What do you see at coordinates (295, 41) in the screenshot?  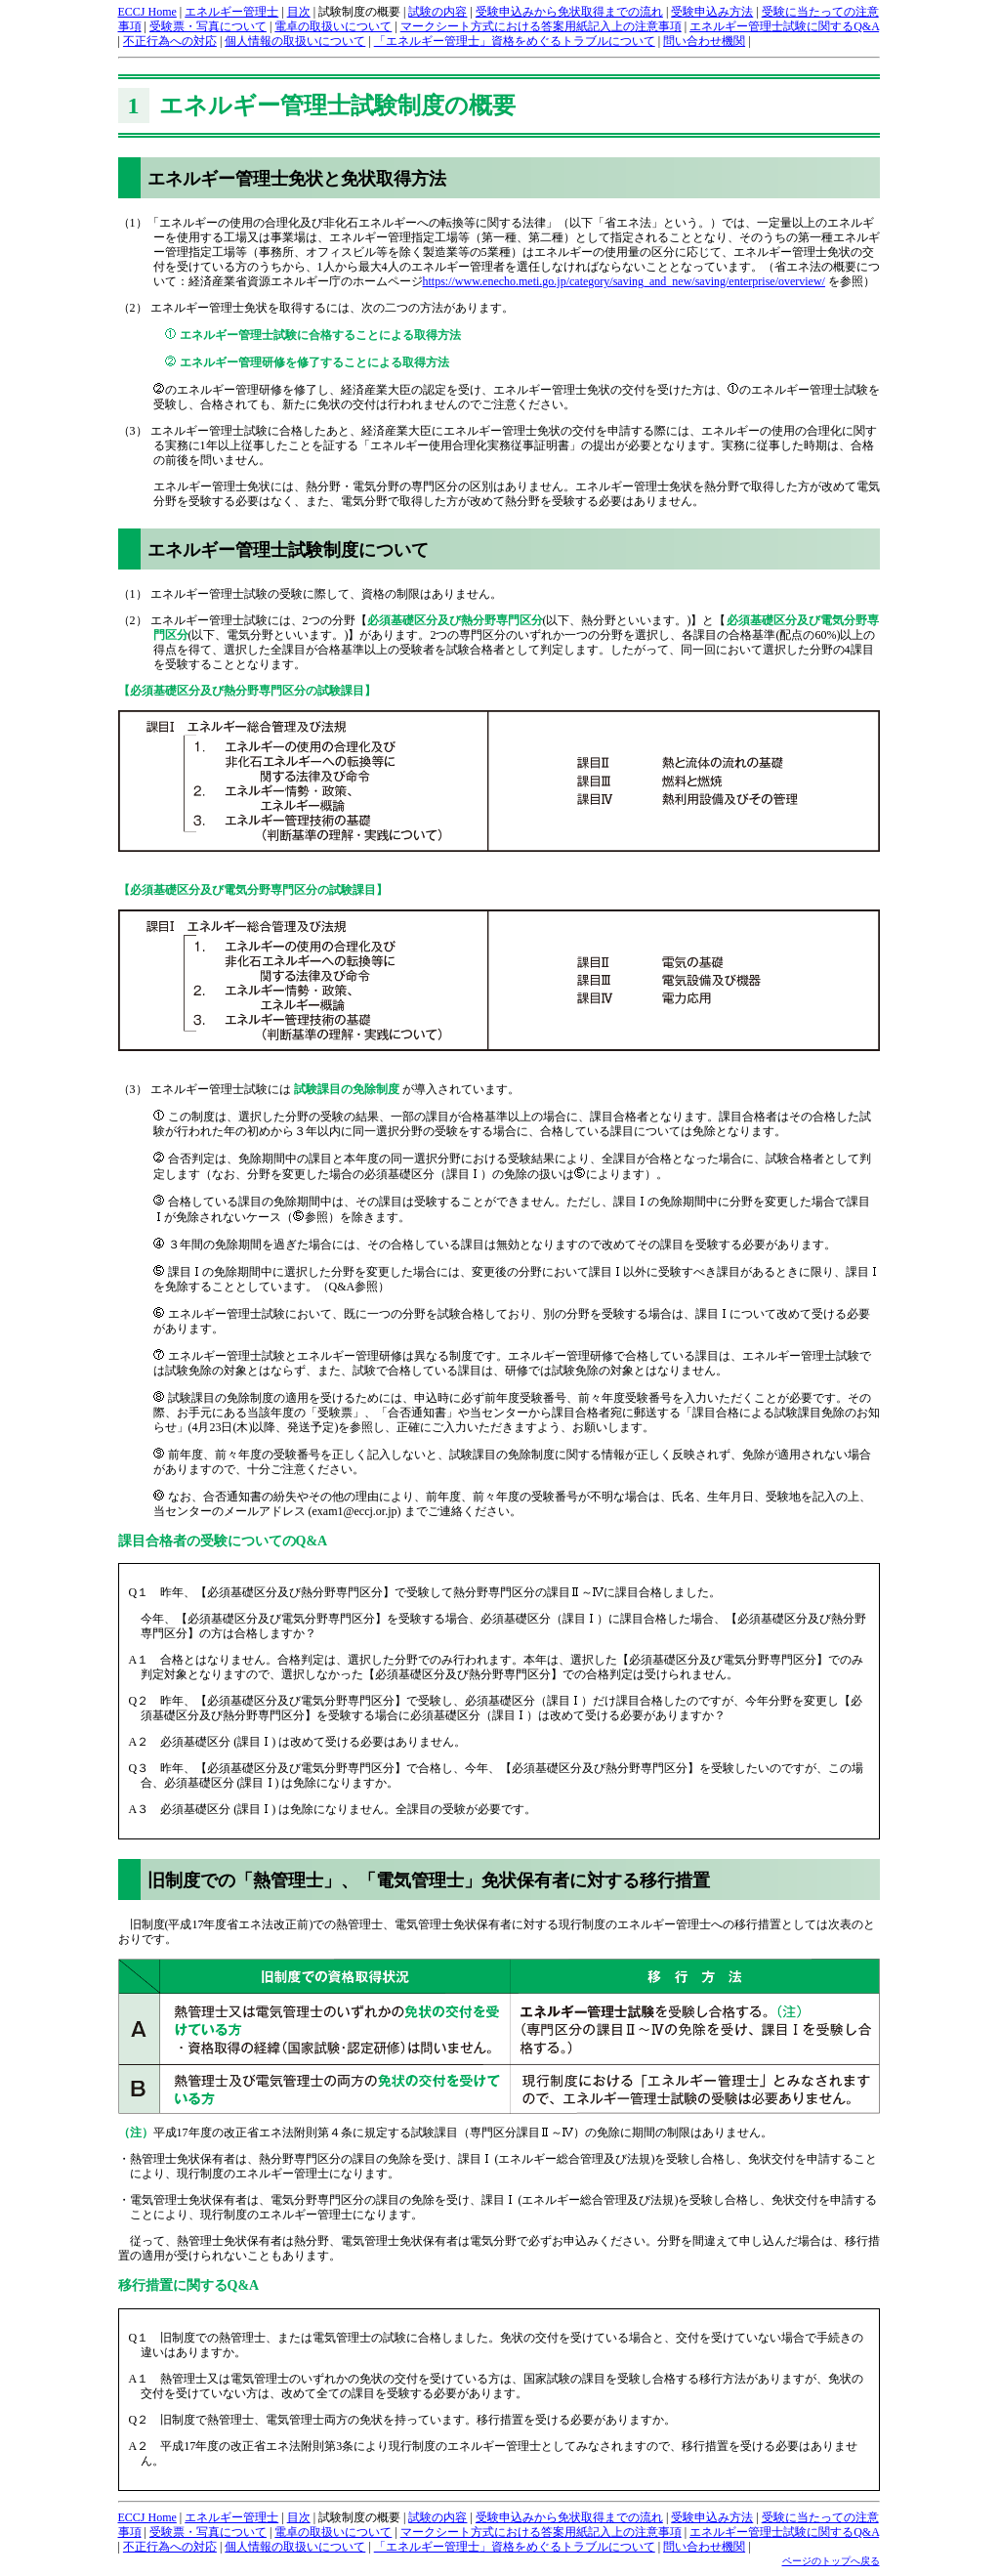 I see `個人情報の取扱いについて` at bounding box center [295, 41].